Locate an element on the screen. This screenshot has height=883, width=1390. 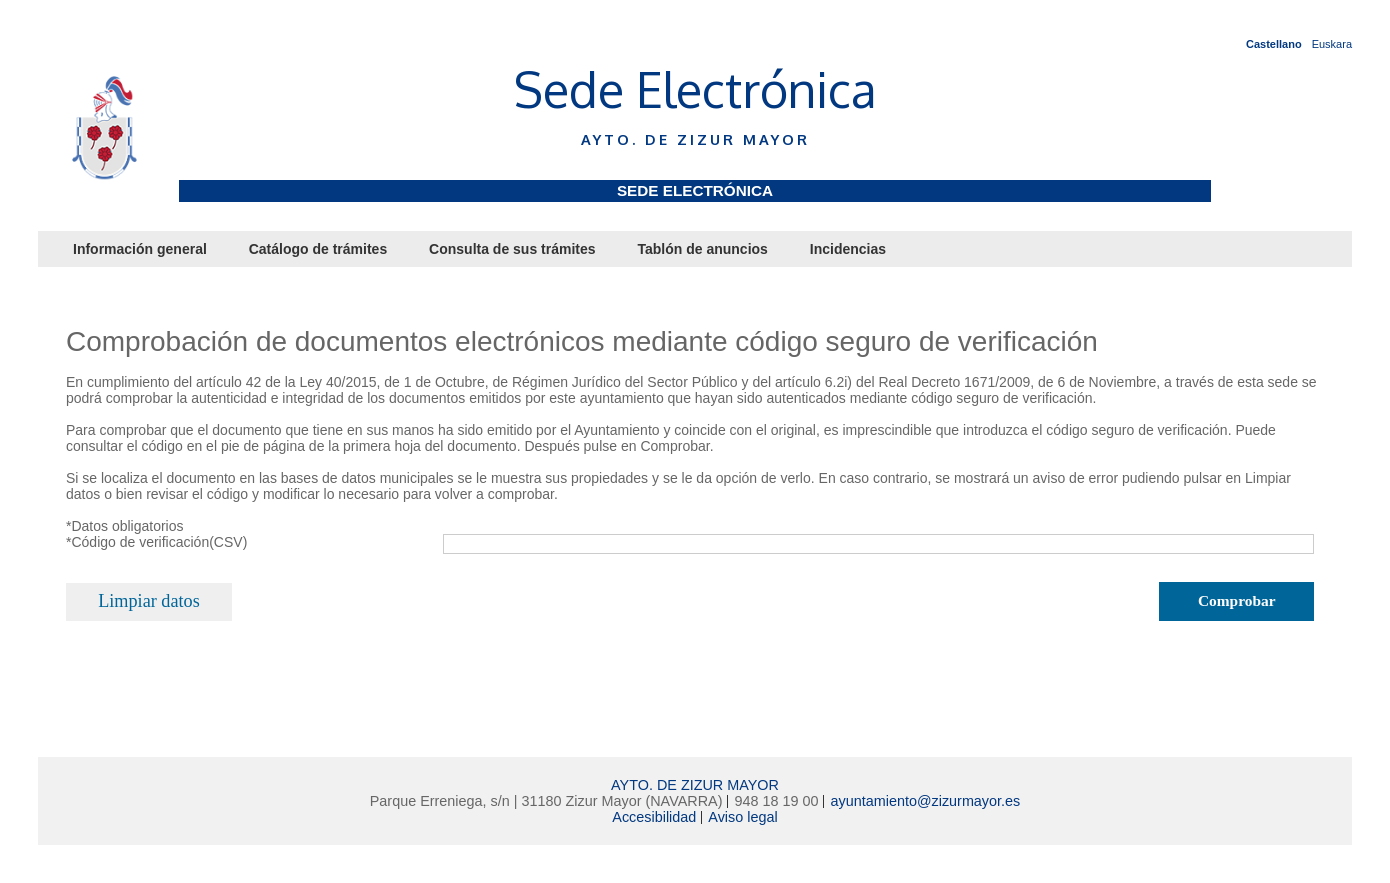
Incidencias is located at coordinates (848, 249).